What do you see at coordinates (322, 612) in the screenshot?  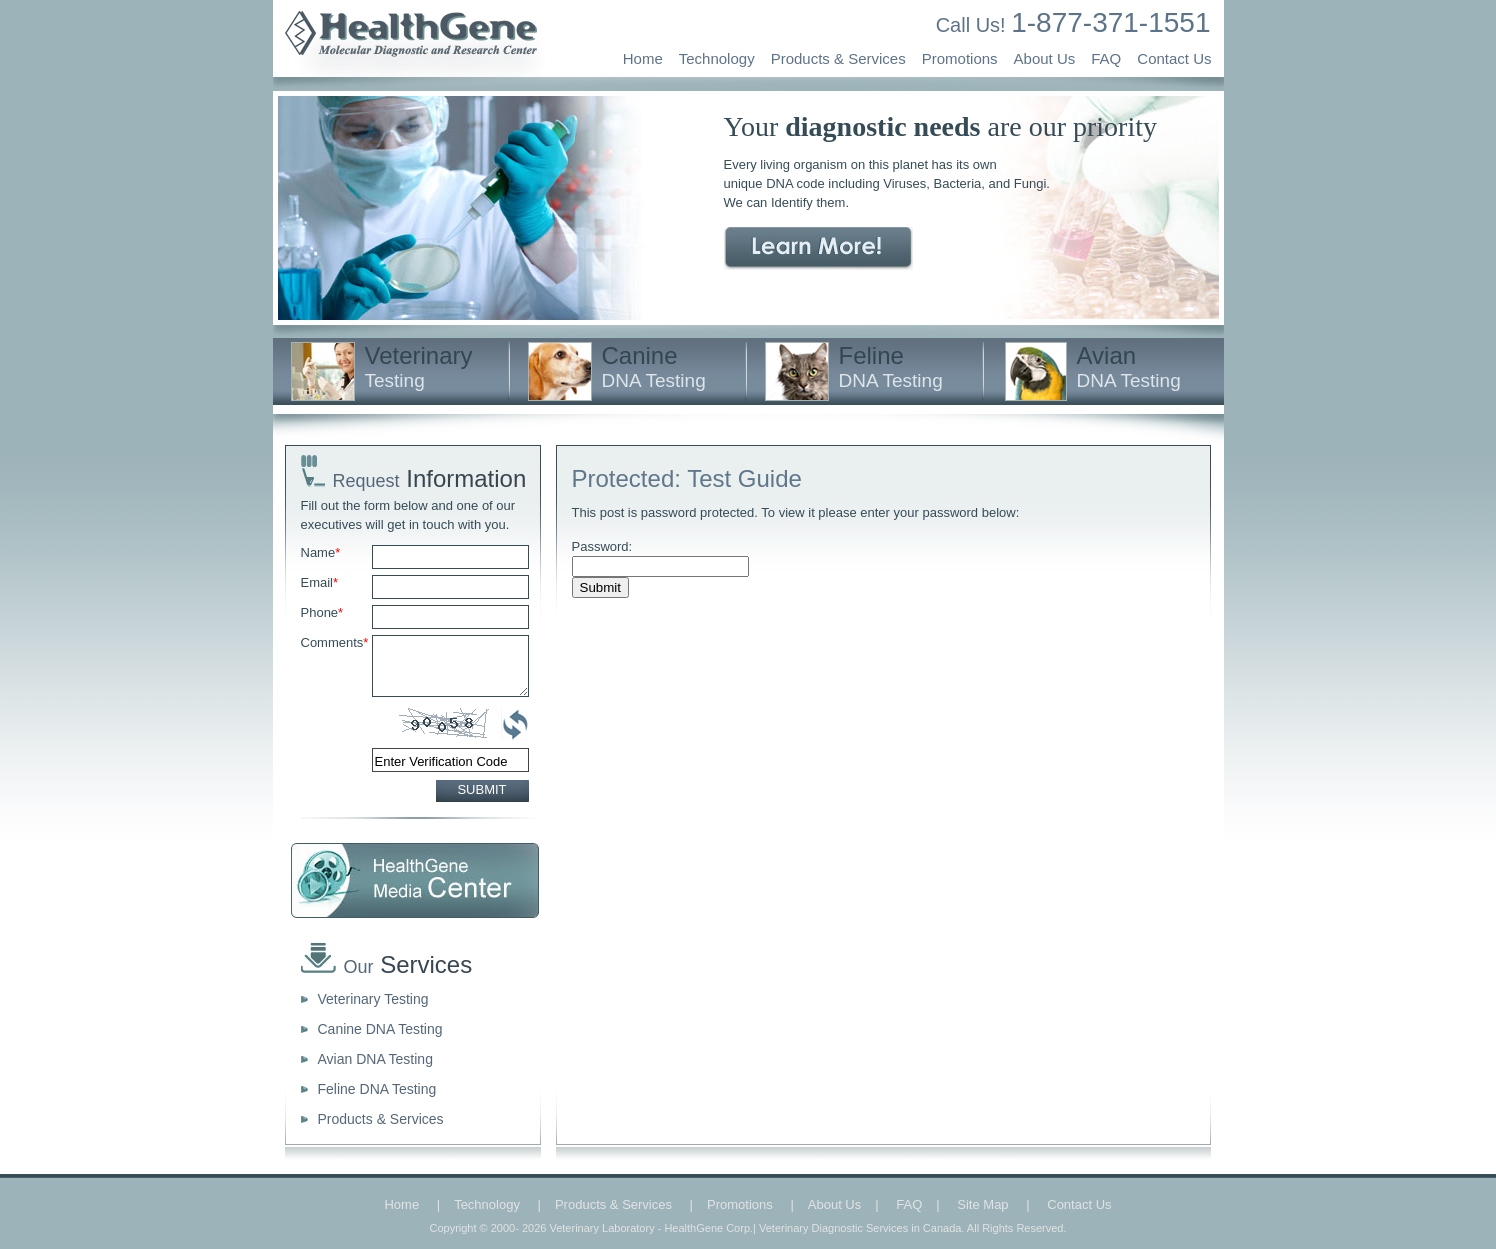 I see `Phone` at bounding box center [322, 612].